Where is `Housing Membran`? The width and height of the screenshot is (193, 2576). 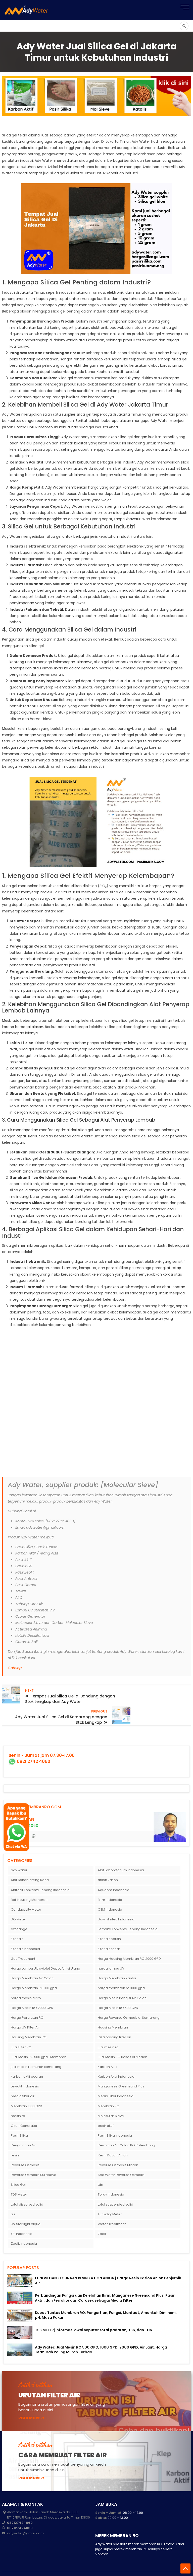 Housing Membran is located at coordinates (113, 2012).